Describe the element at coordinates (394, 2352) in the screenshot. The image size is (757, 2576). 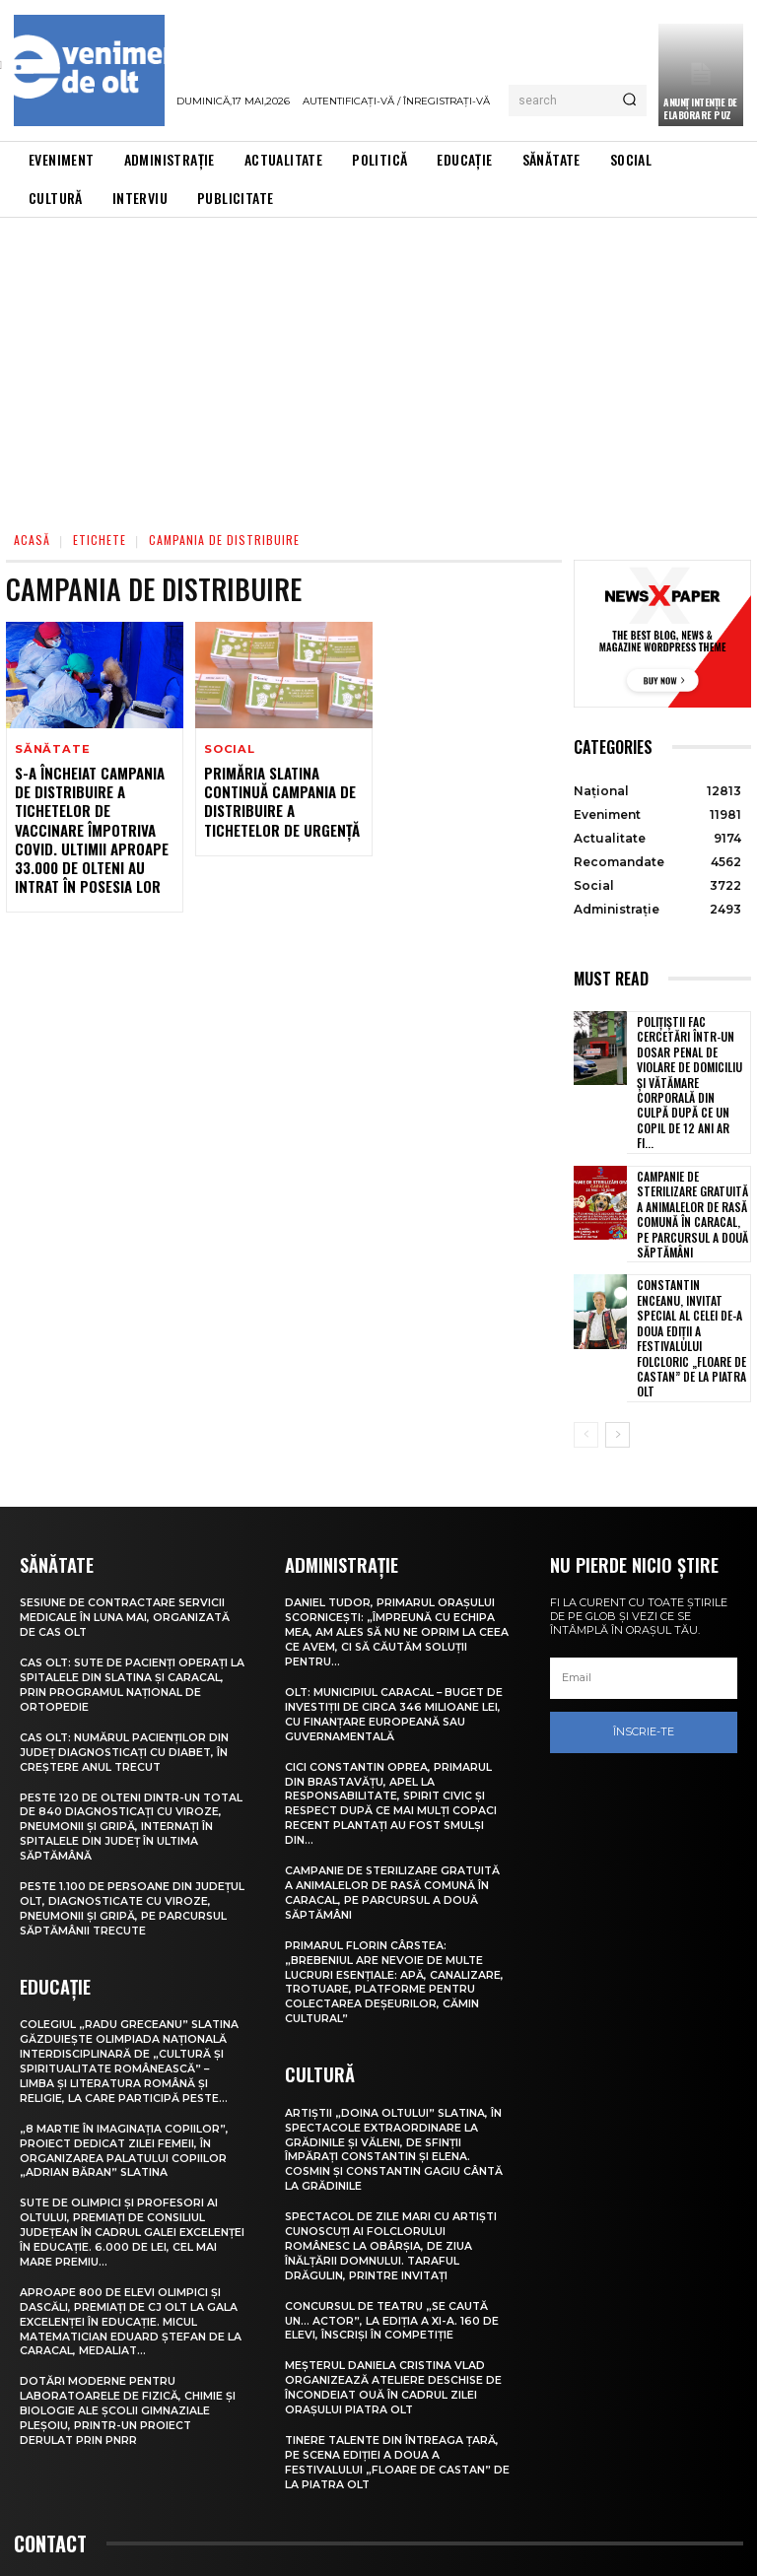
I see `Tinere talente din întreaga țară, pe scena ediției a doua a Festivalului „Floare de castan” de la Piatra Olt` at that location.